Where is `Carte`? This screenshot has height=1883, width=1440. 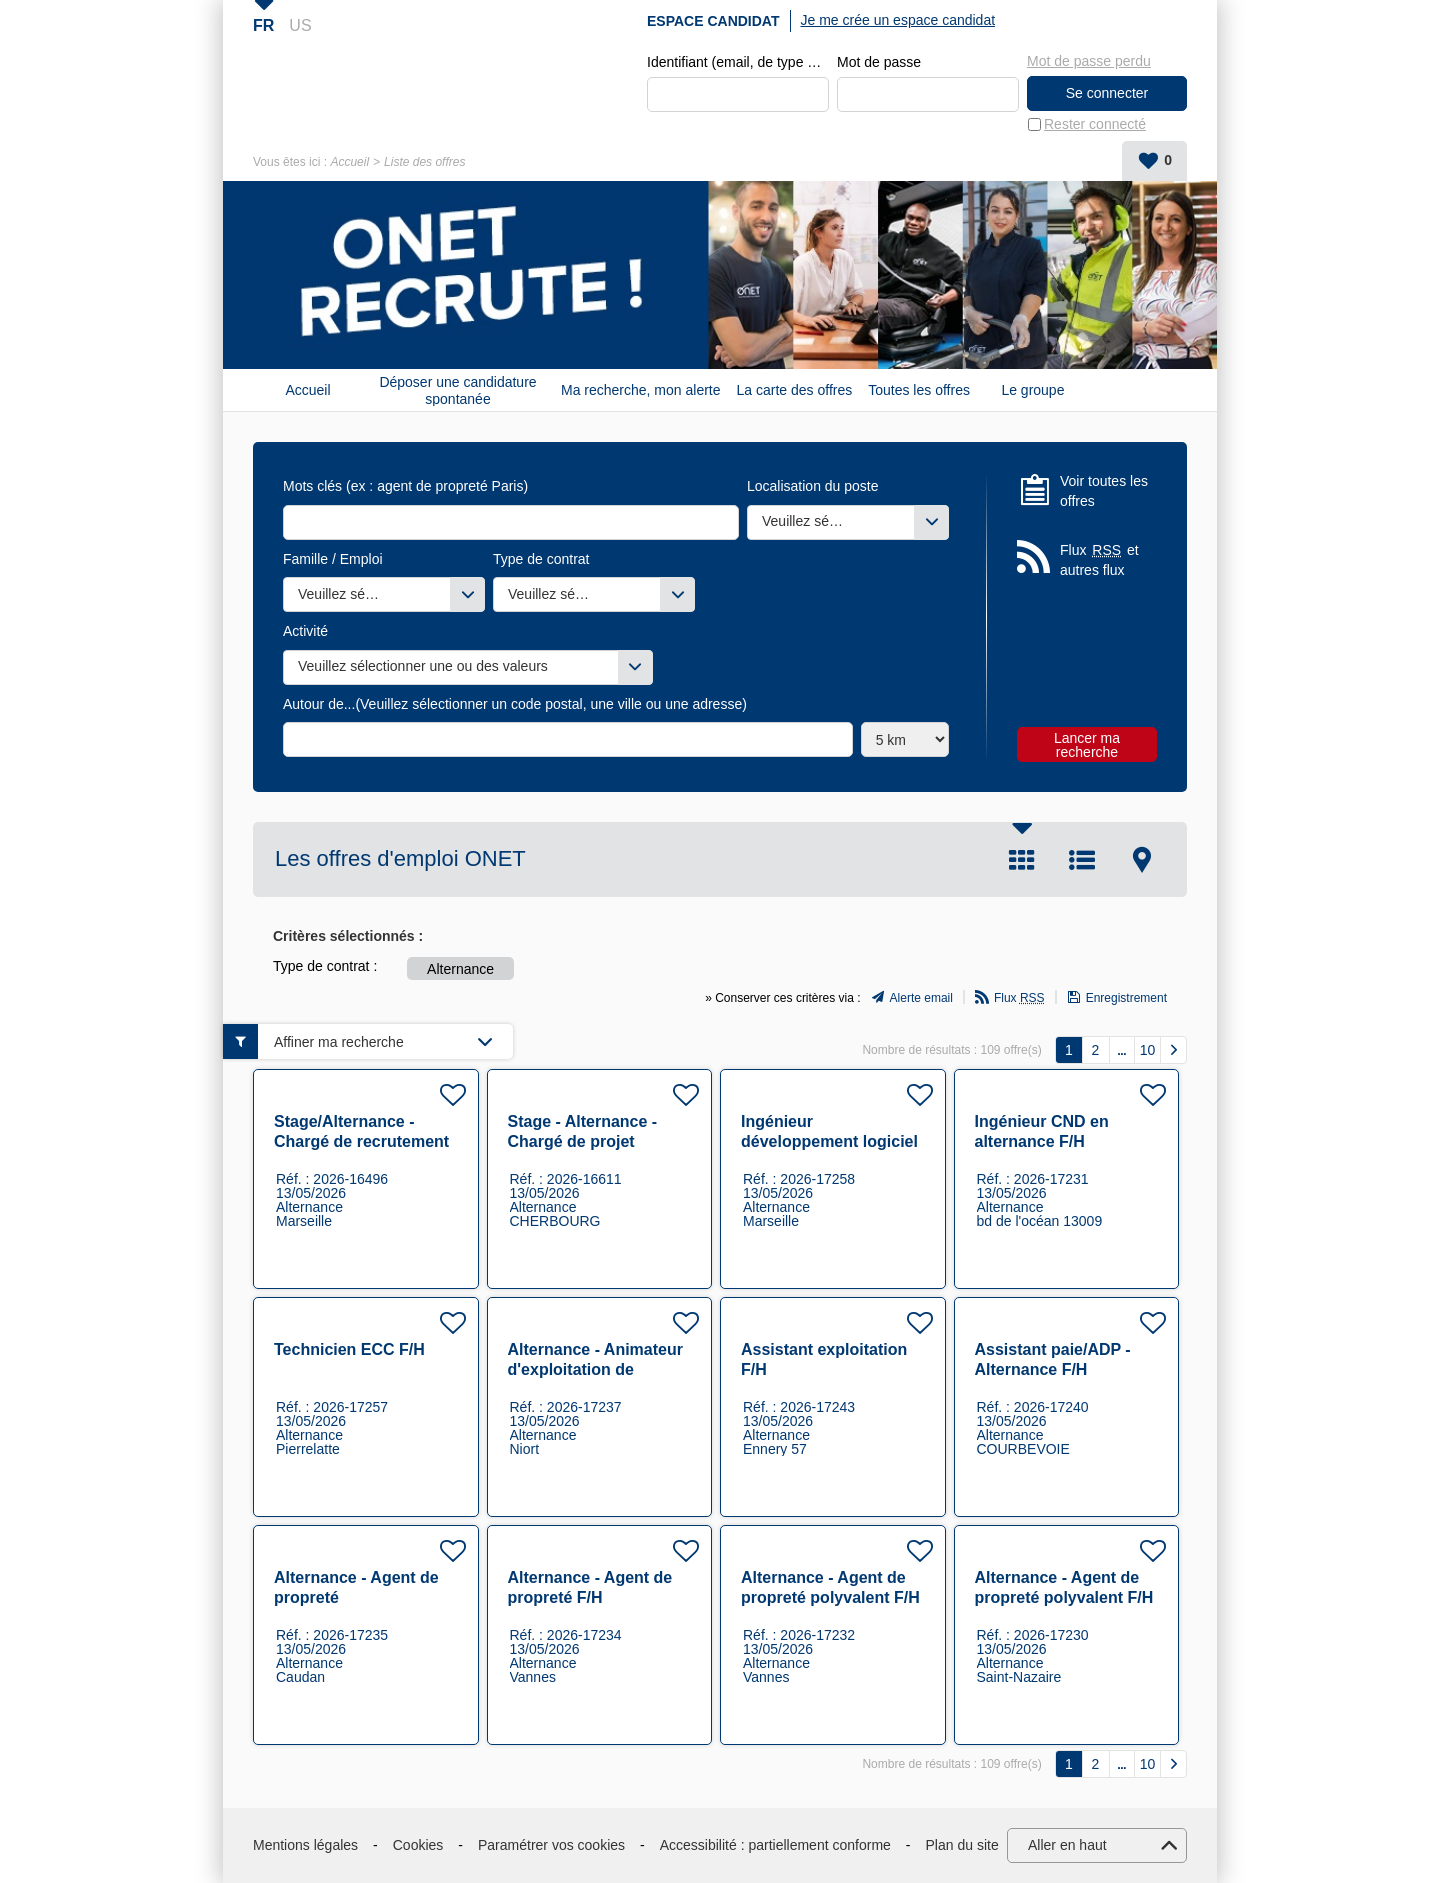
Carte is located at coordinates (1142, 860).